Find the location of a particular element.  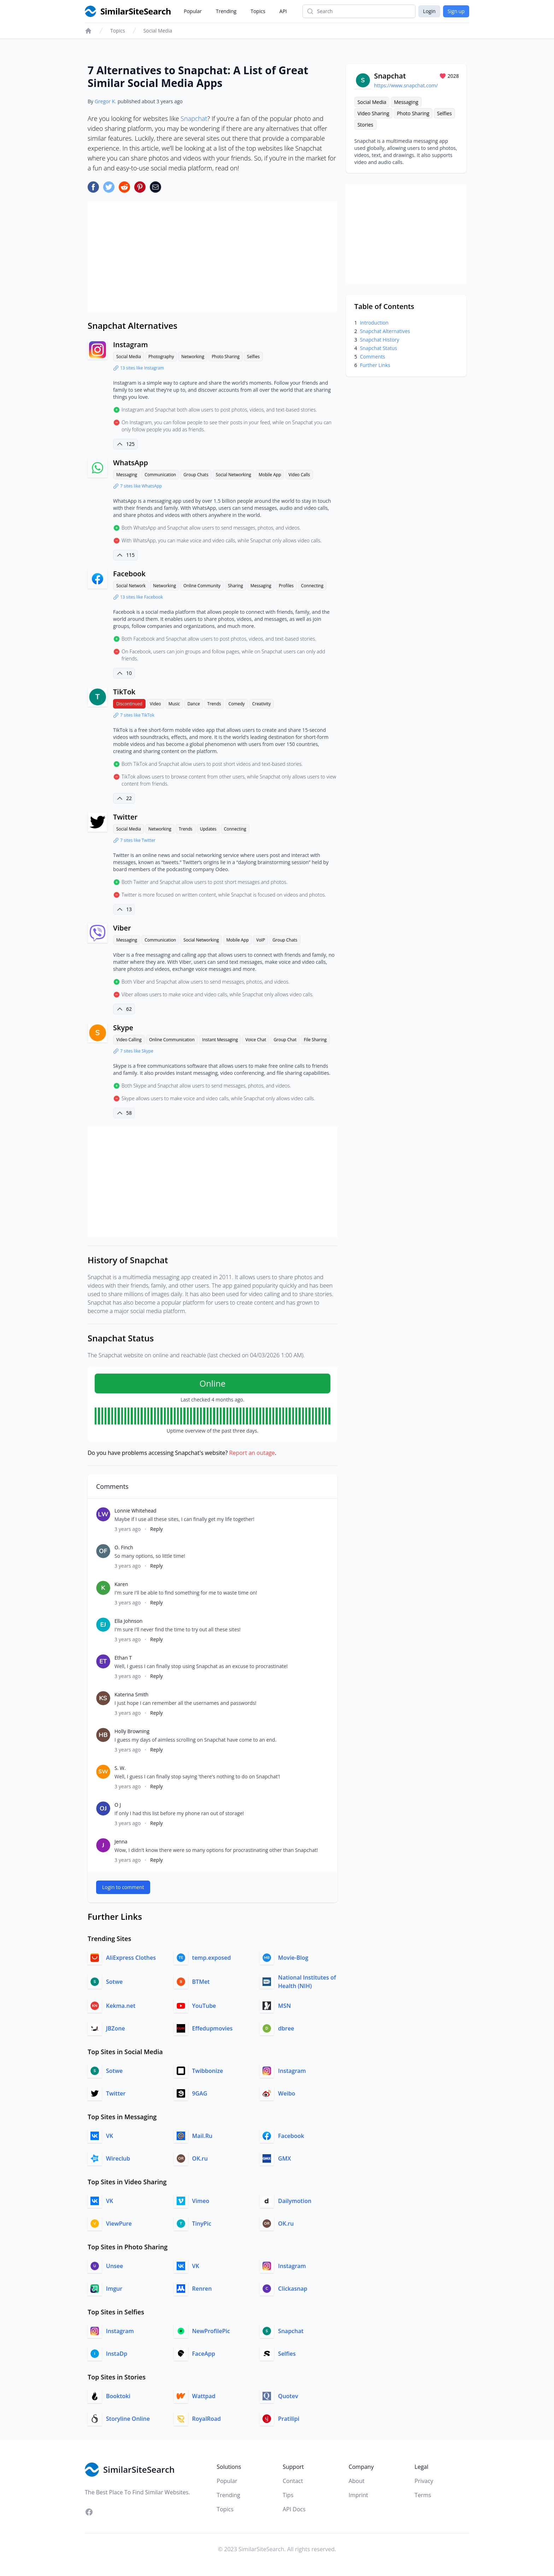

[Advertisement] is located at coordinates (212, 256).